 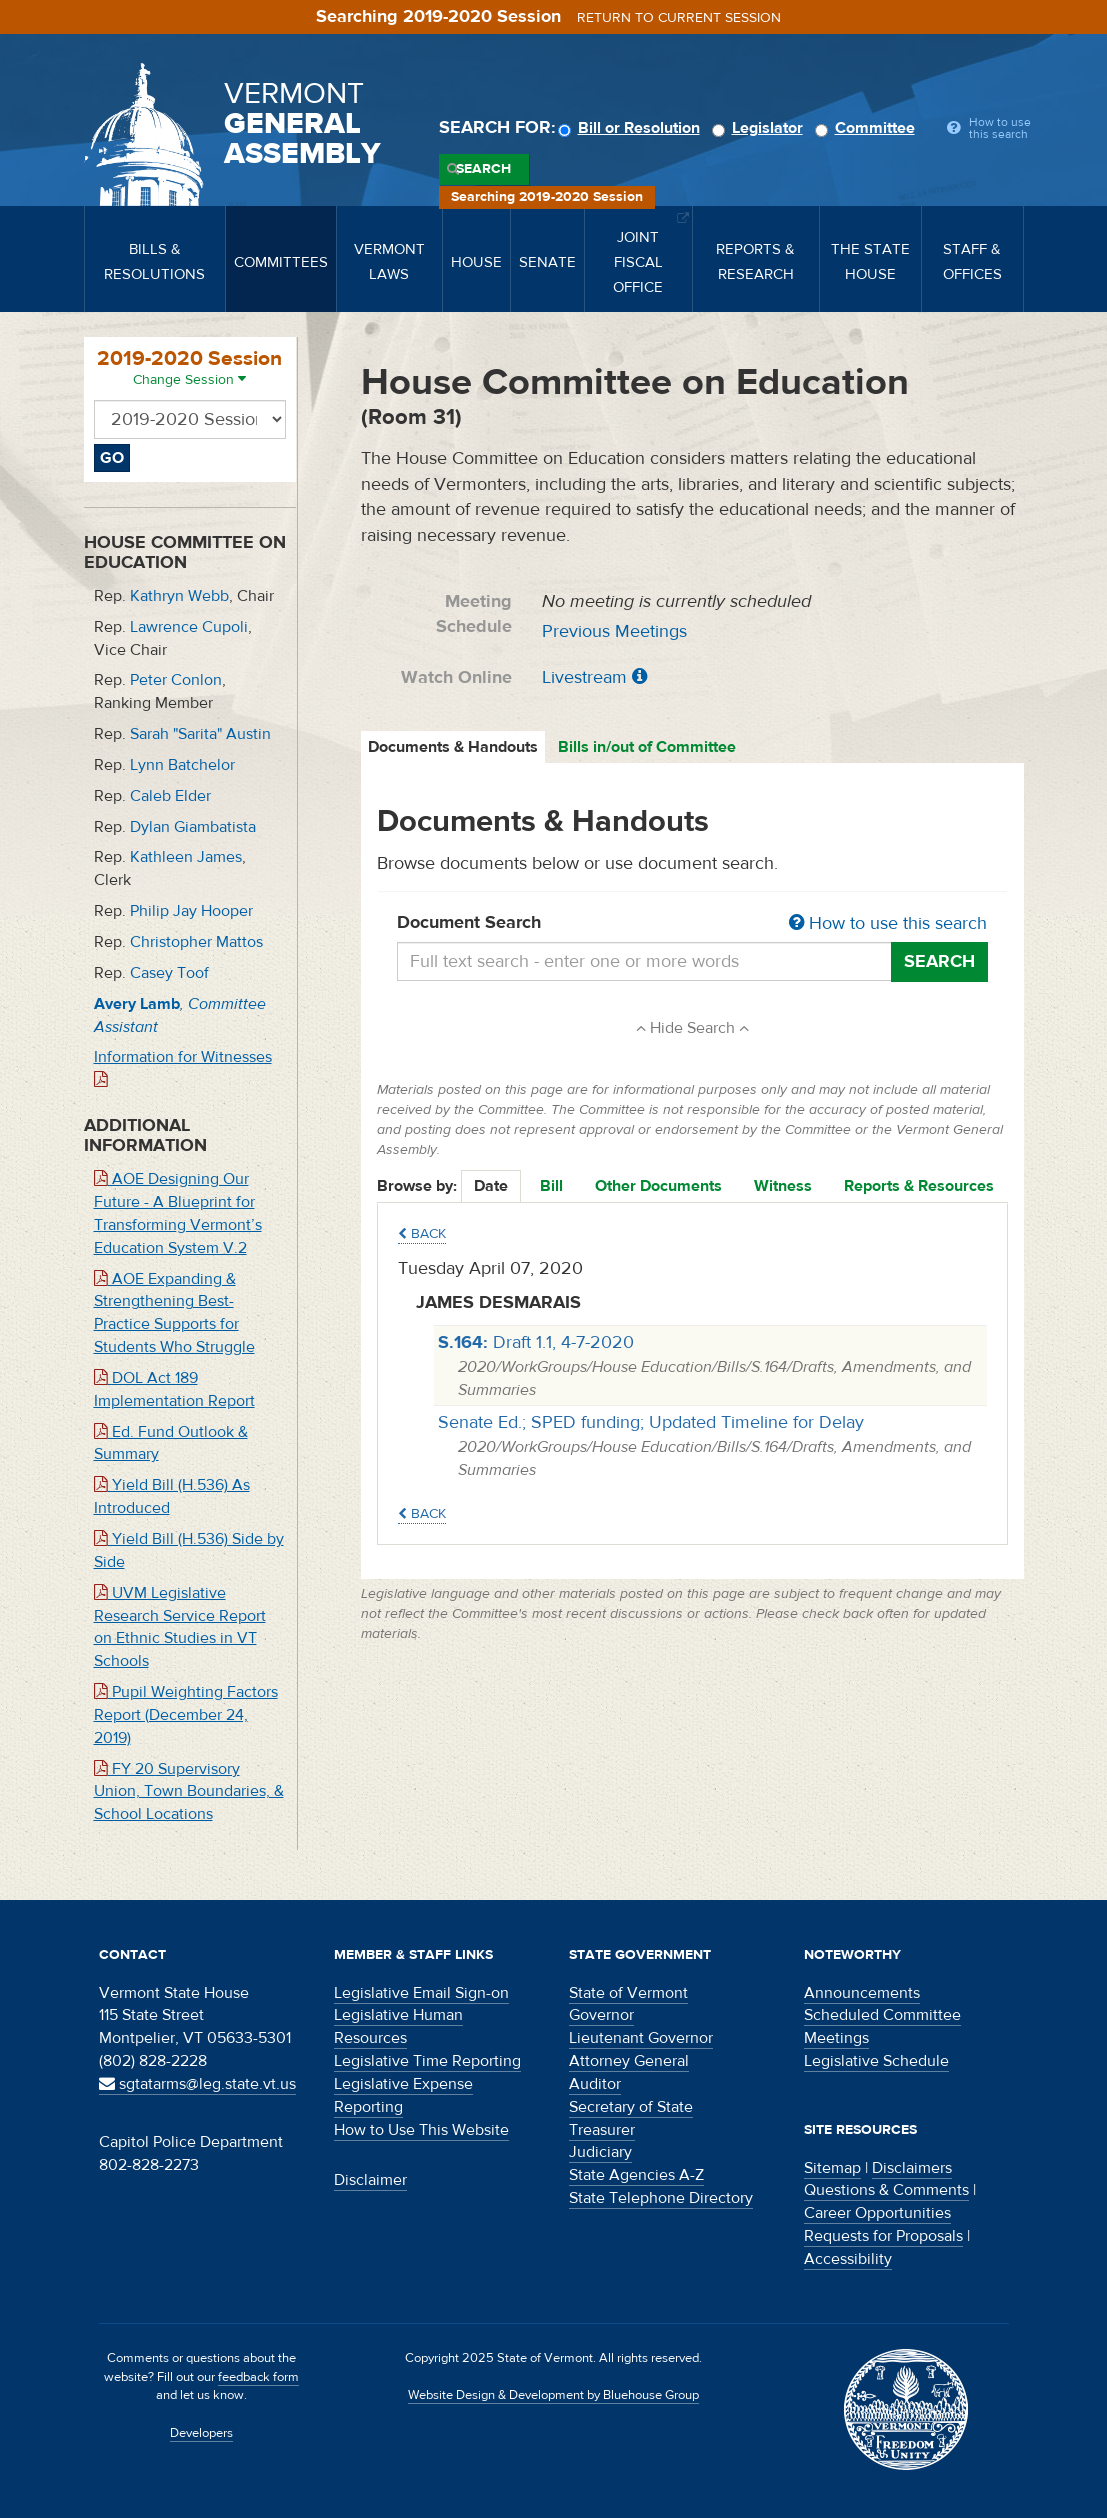 What do you see at coordinates (919, 1186) in the screenshot?
I see `Reports & Resources` at bounding box center [919, 1186].